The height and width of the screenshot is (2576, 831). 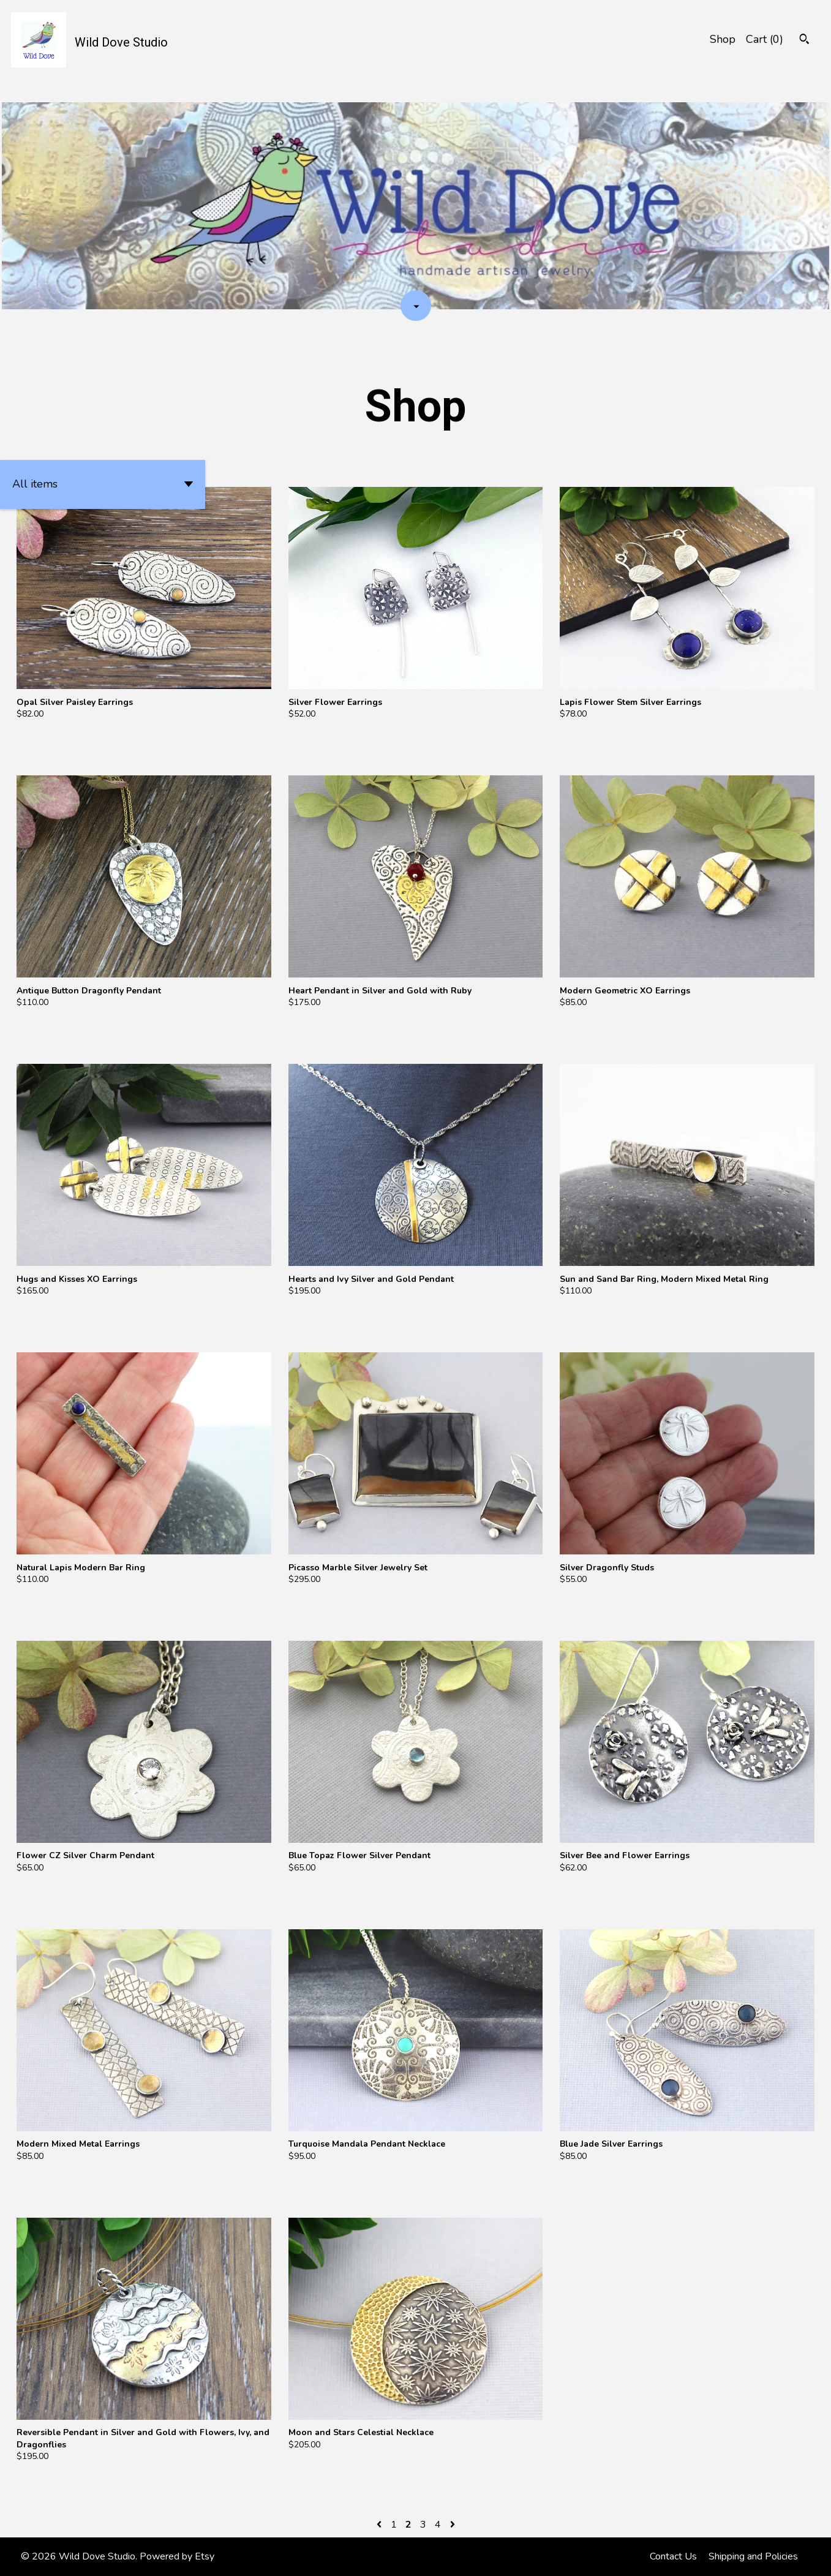 What do you see at coordinates (452, 2524) in the screenshot?
I see `[Next page of results]` at bounding box center [452, 2524].